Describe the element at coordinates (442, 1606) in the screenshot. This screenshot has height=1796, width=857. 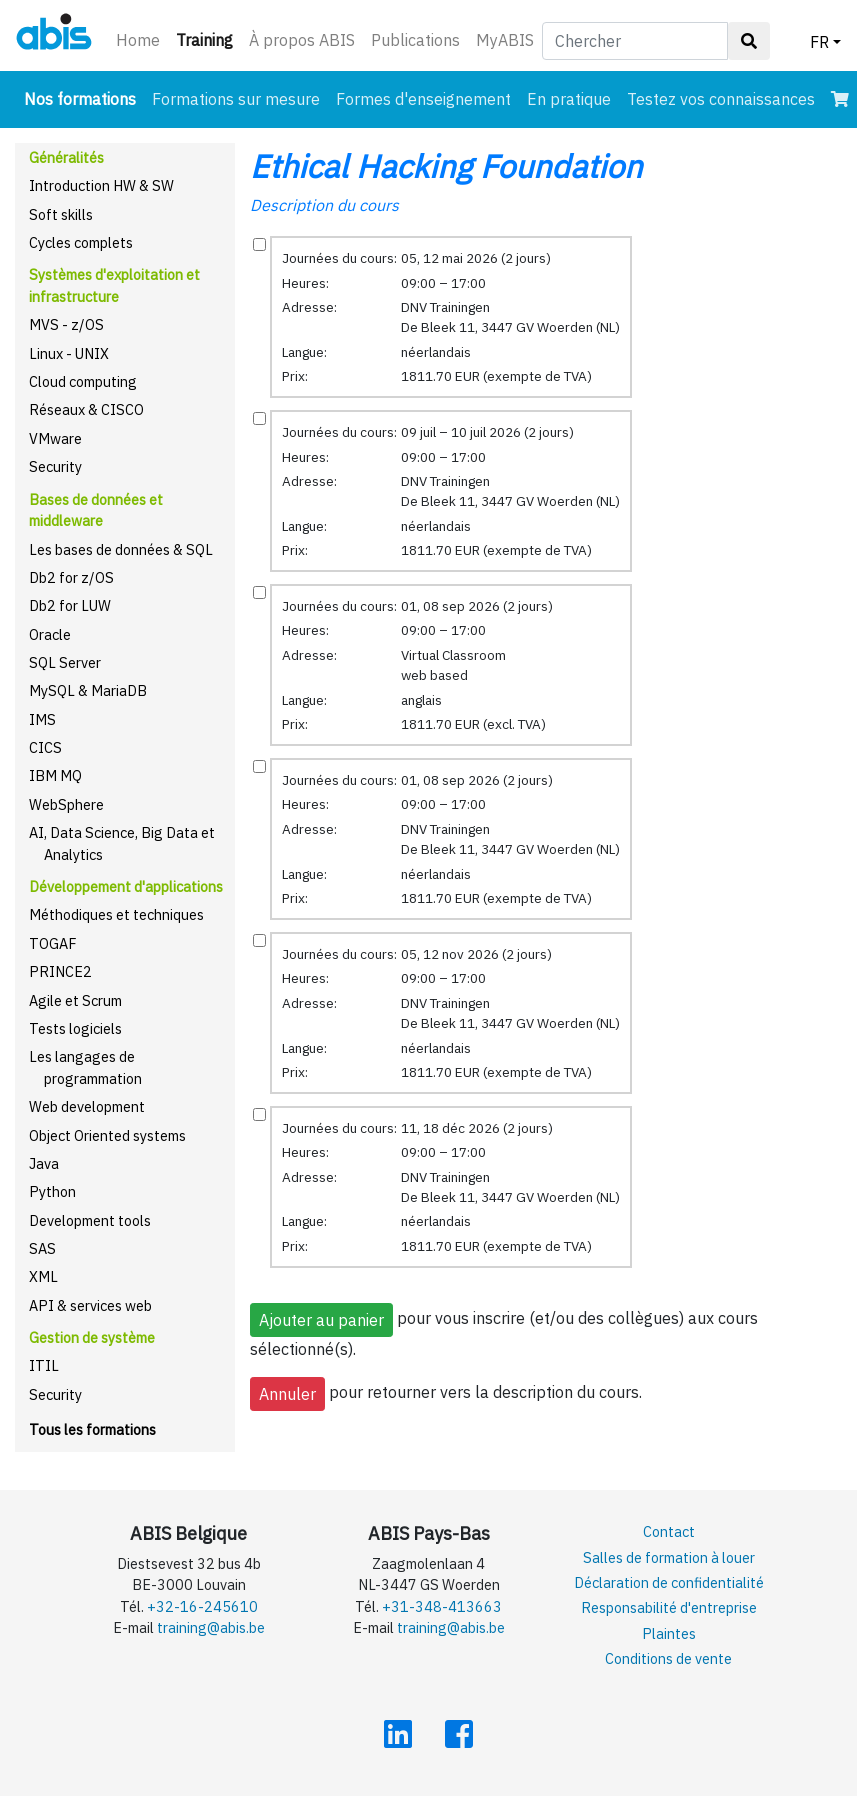
I see `+31-348-413663` at that location.